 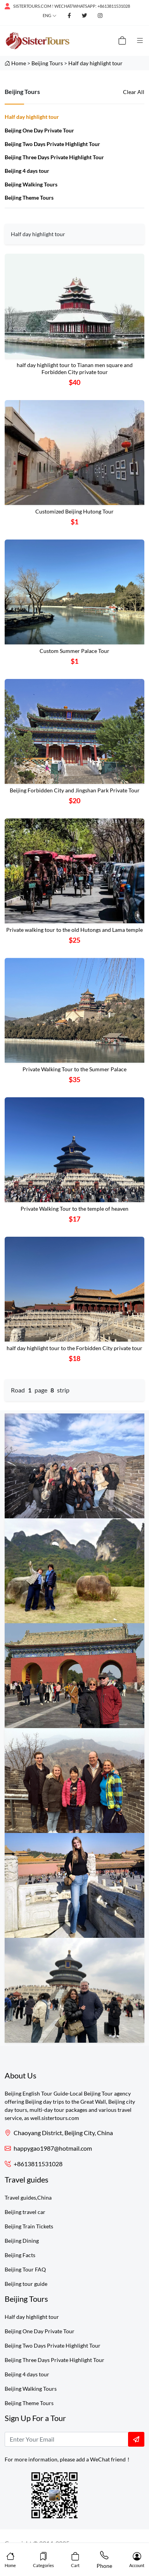 I want to click on Private Walking Tour to the Summer Palace, so click(x=74, y=1069).